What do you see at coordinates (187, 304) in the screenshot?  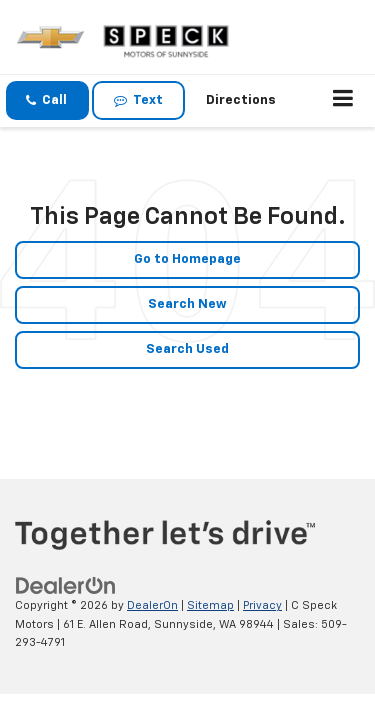 I see `Search New` at bounding box center [187, 304].